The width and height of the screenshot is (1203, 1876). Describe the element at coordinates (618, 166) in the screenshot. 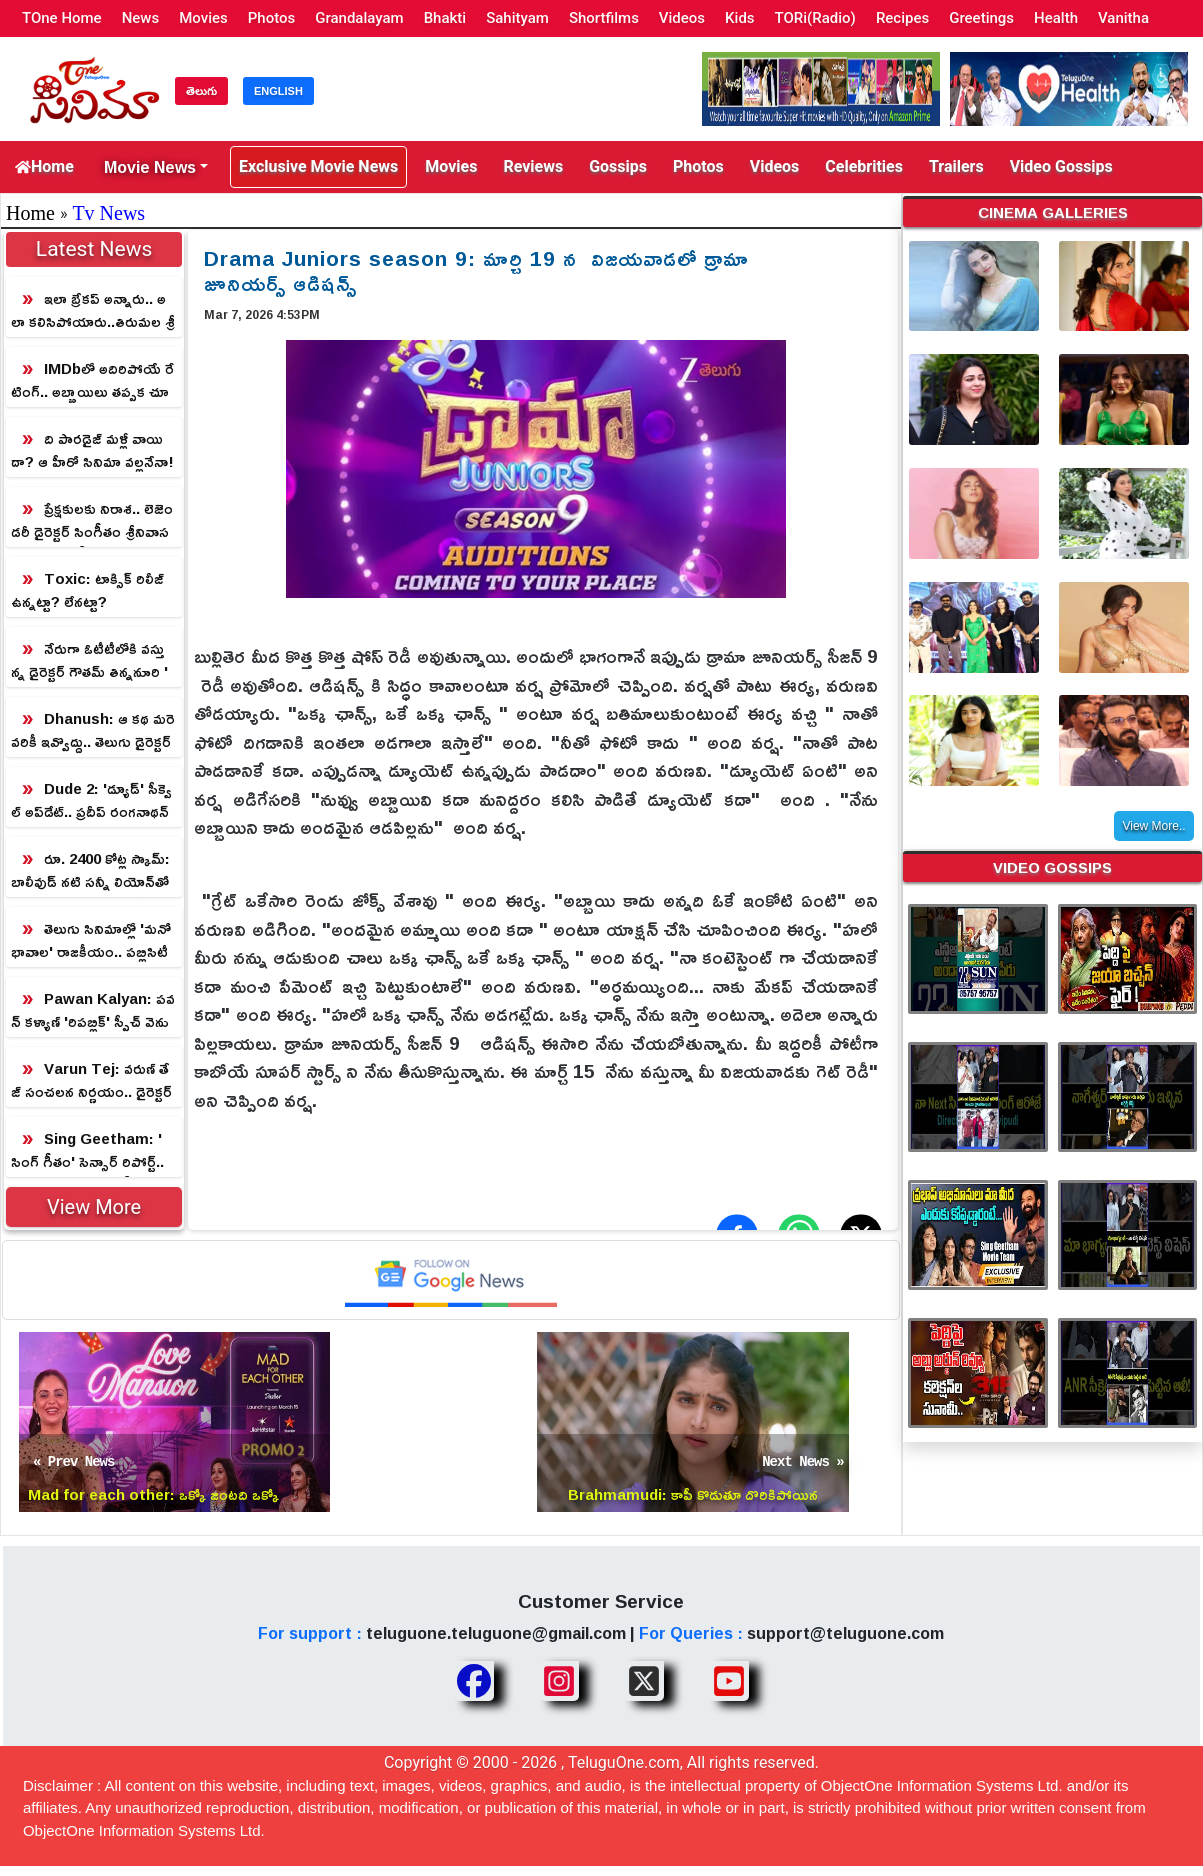

I see `Gossips` at that location.